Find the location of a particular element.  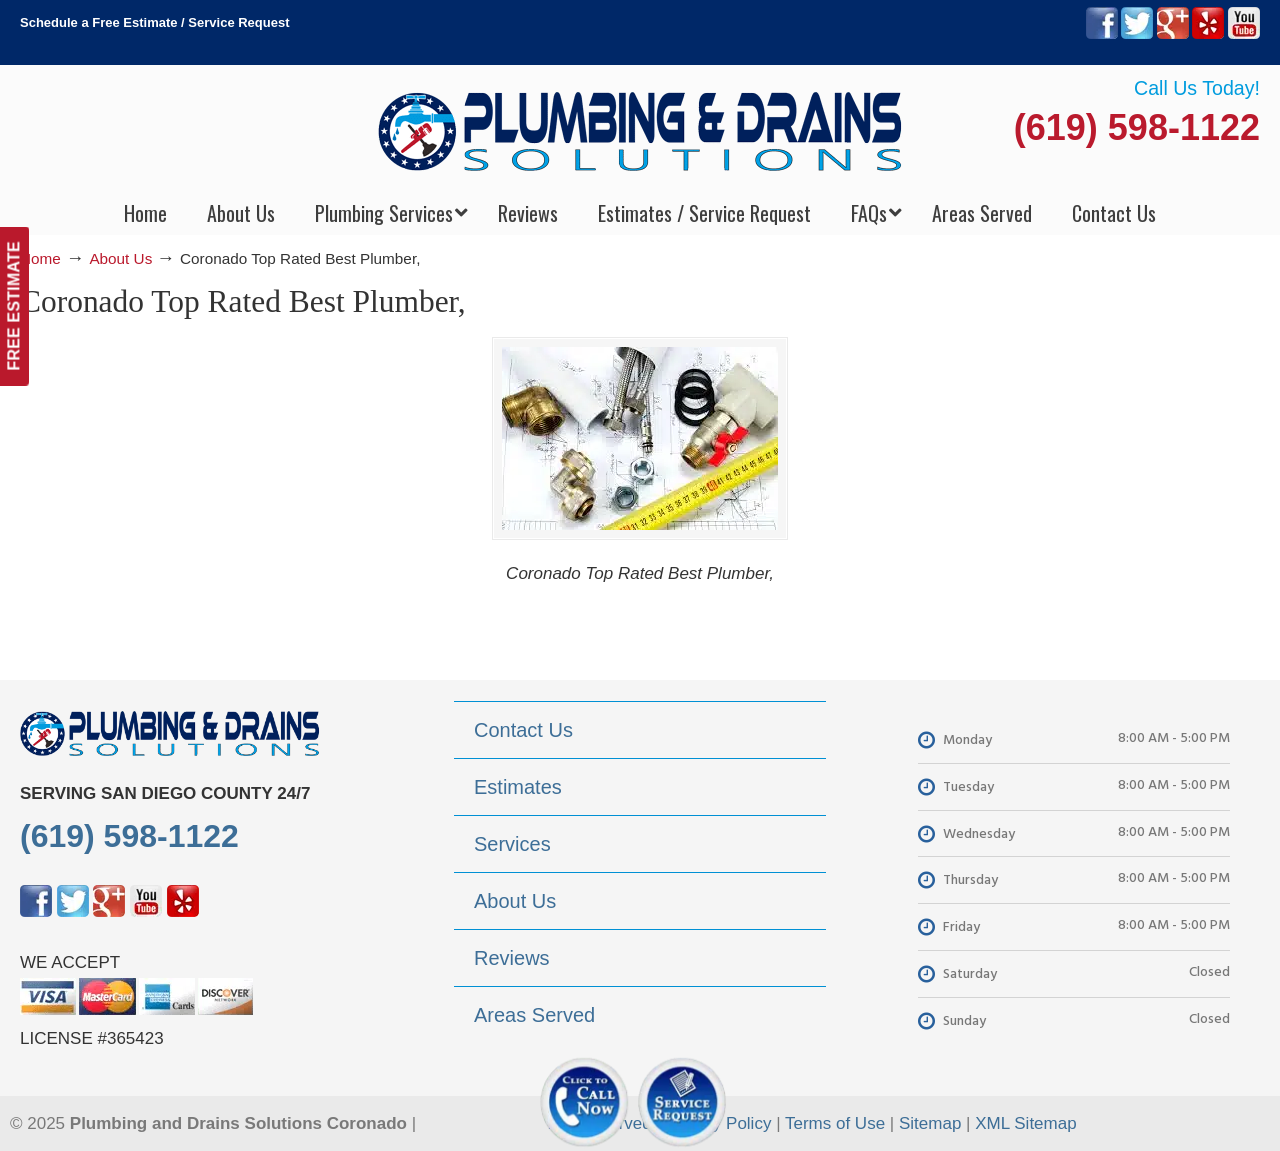

About Us is located at coordinates (120, 258).